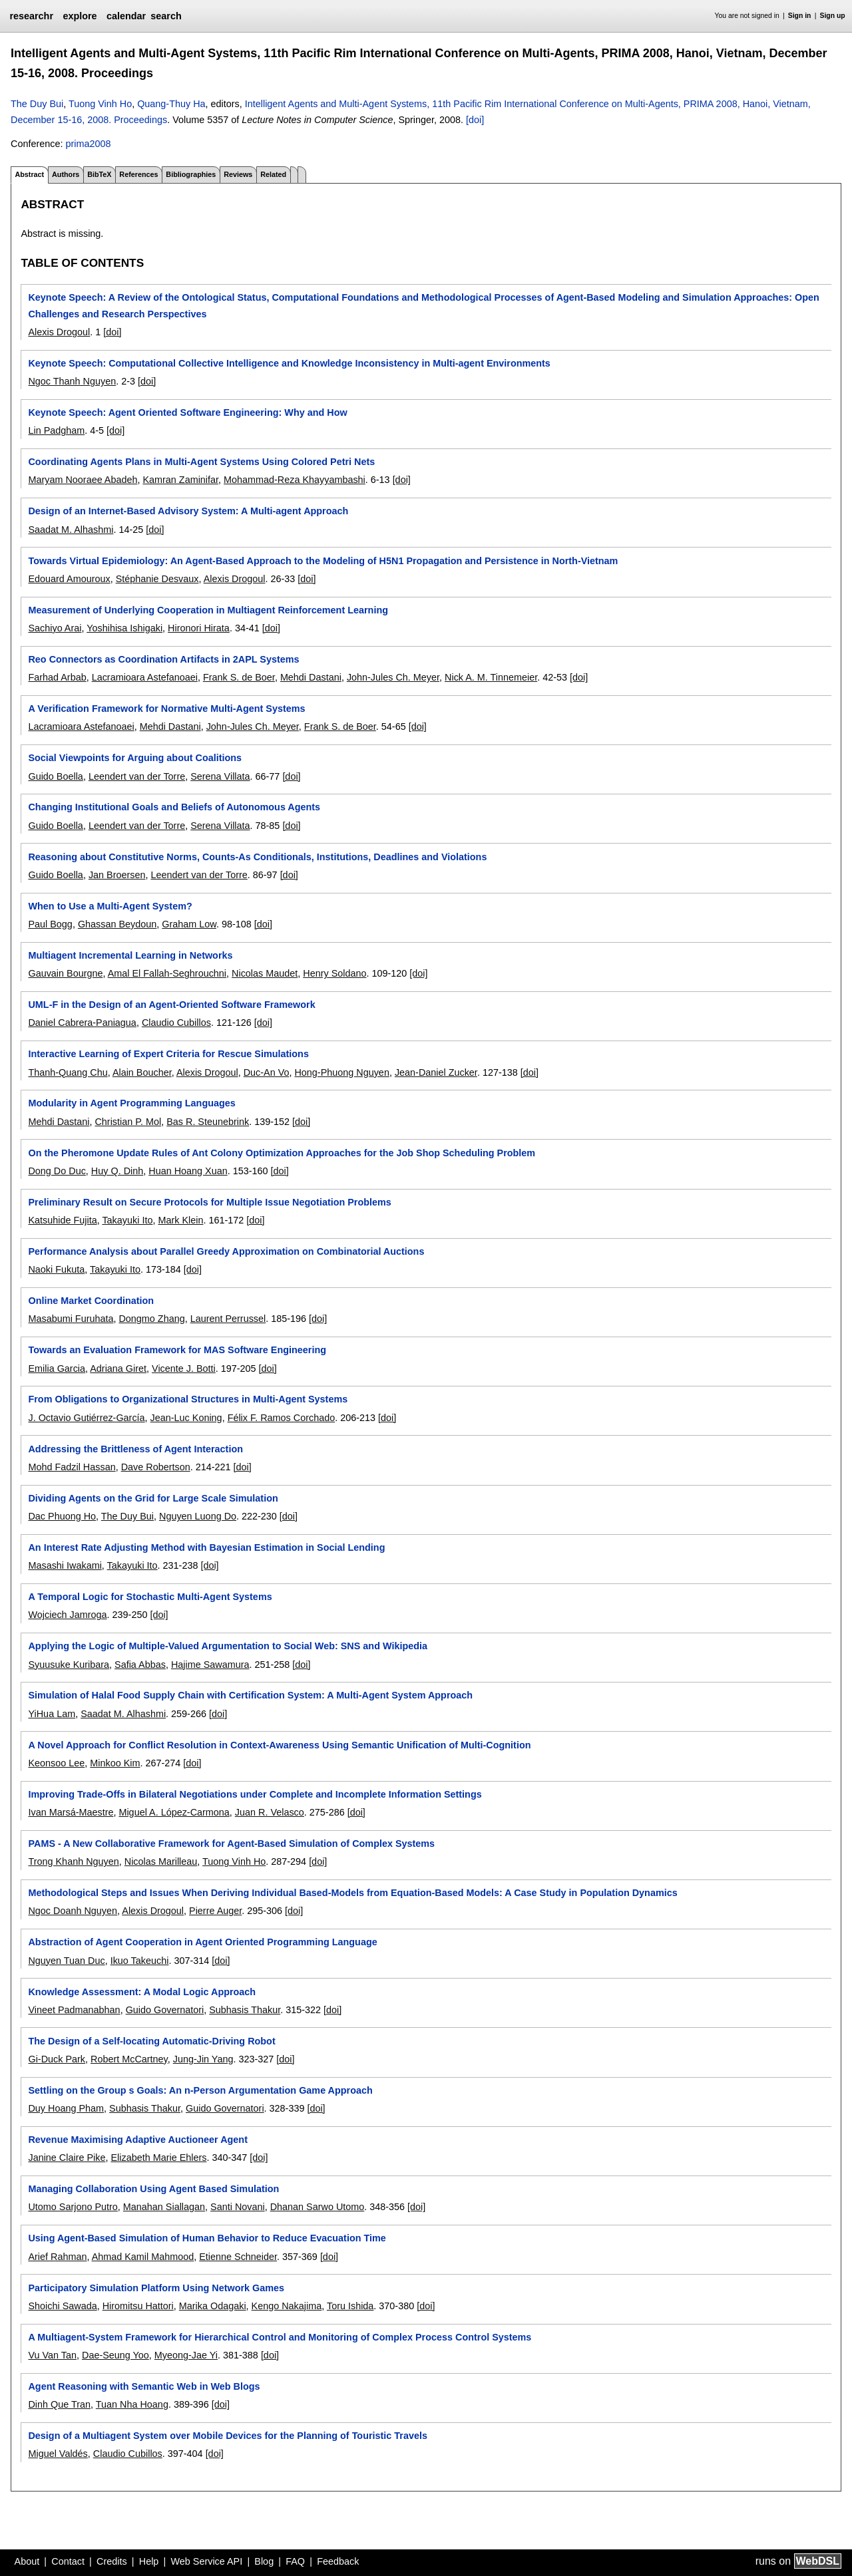  What do you see at coordinates (210, 1664) in the screenshot?
I see `Hajime Sawamura` at bounding box center [210, 1664].